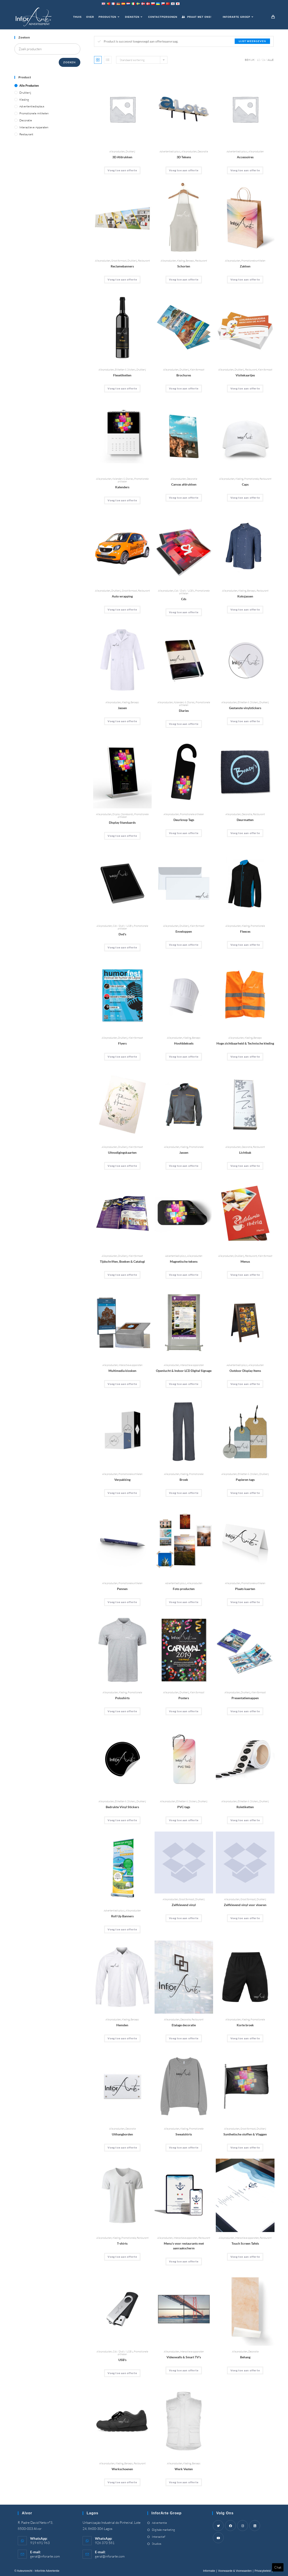 The image size is (288, 2576). What do you see at coordinates (218, 2525) in the screenshot?
I see `[Twitter]` at bounding box center [218, 2525].